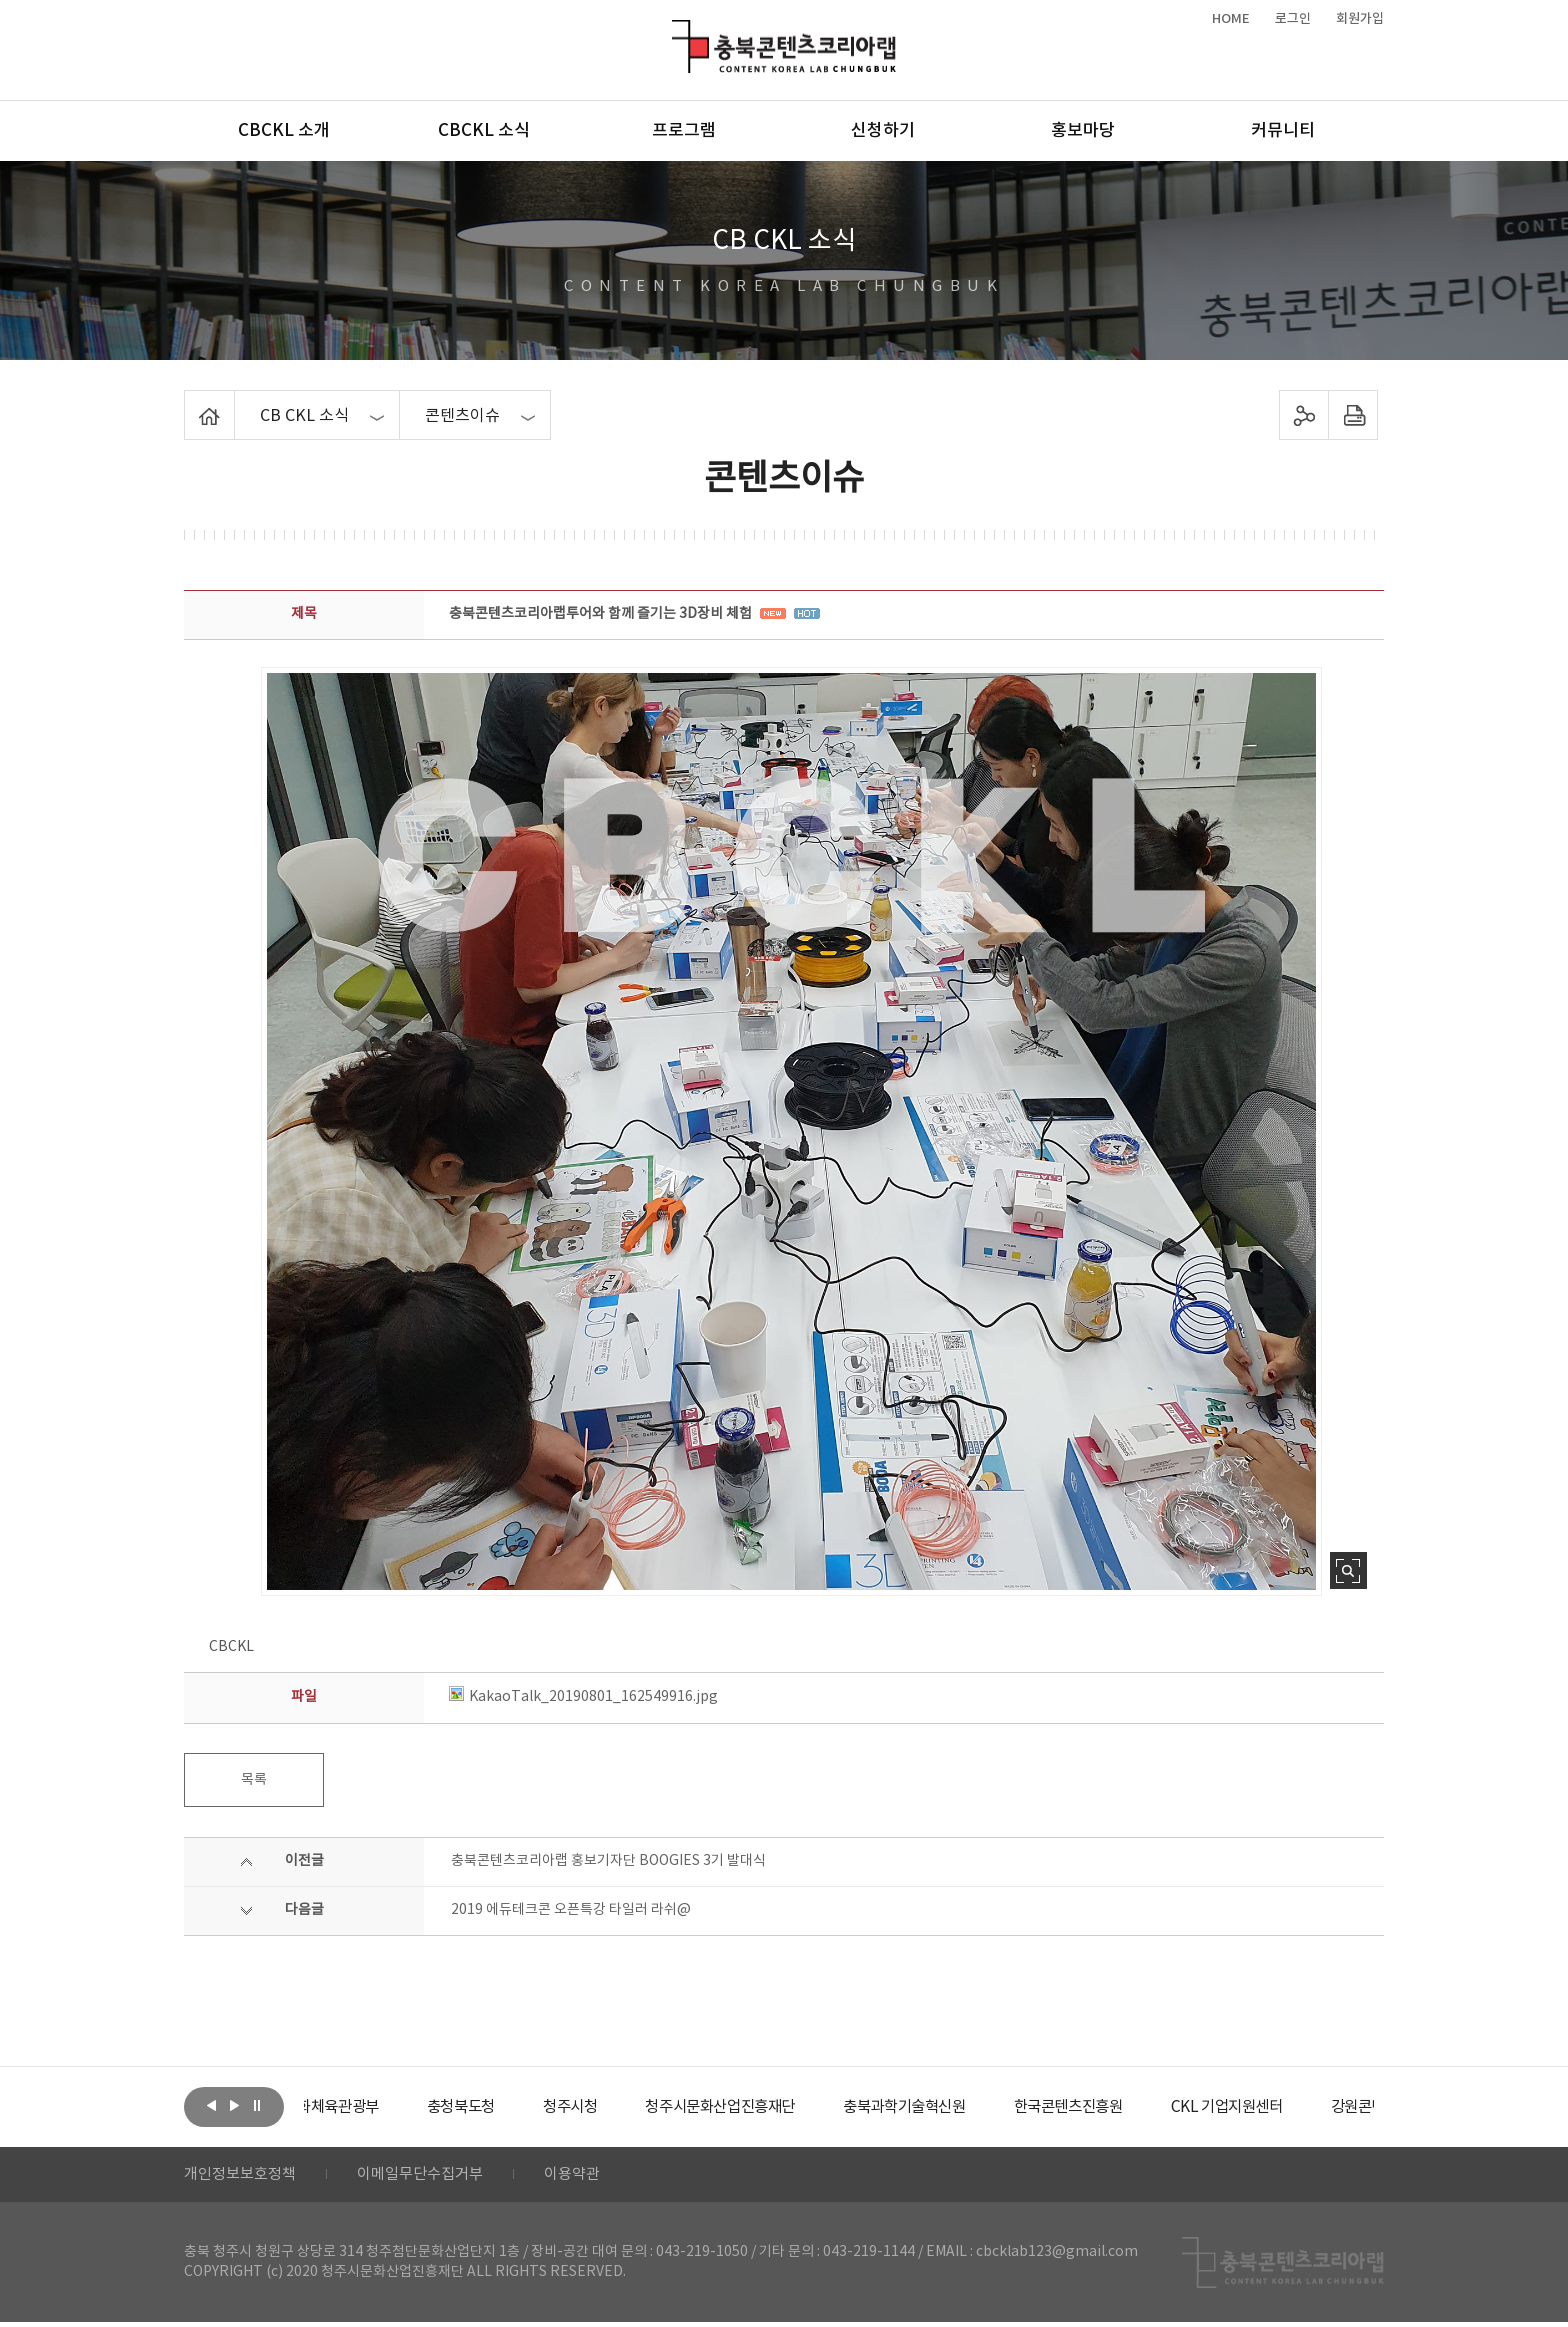 The width and height of the screenshot is (1568, 2327). What do you see at coordinates (1152, 2107) in the screenshot?
I see `한국콘텐츠진흥원` at bounding box center [1152, 2107].